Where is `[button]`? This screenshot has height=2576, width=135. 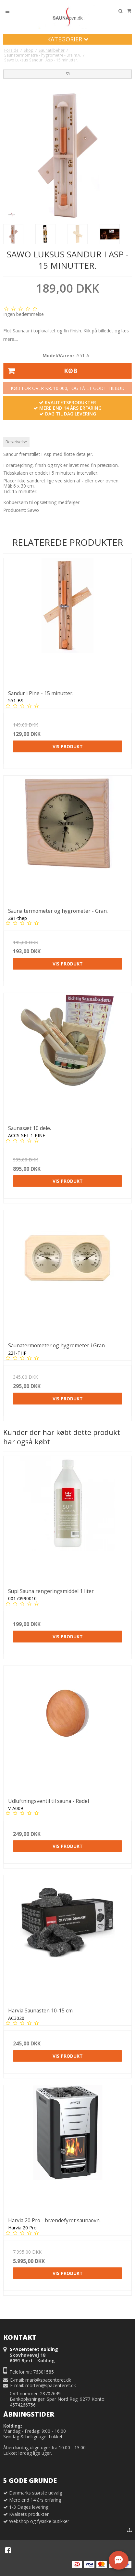 [button] is located at coordinates (67, 74).